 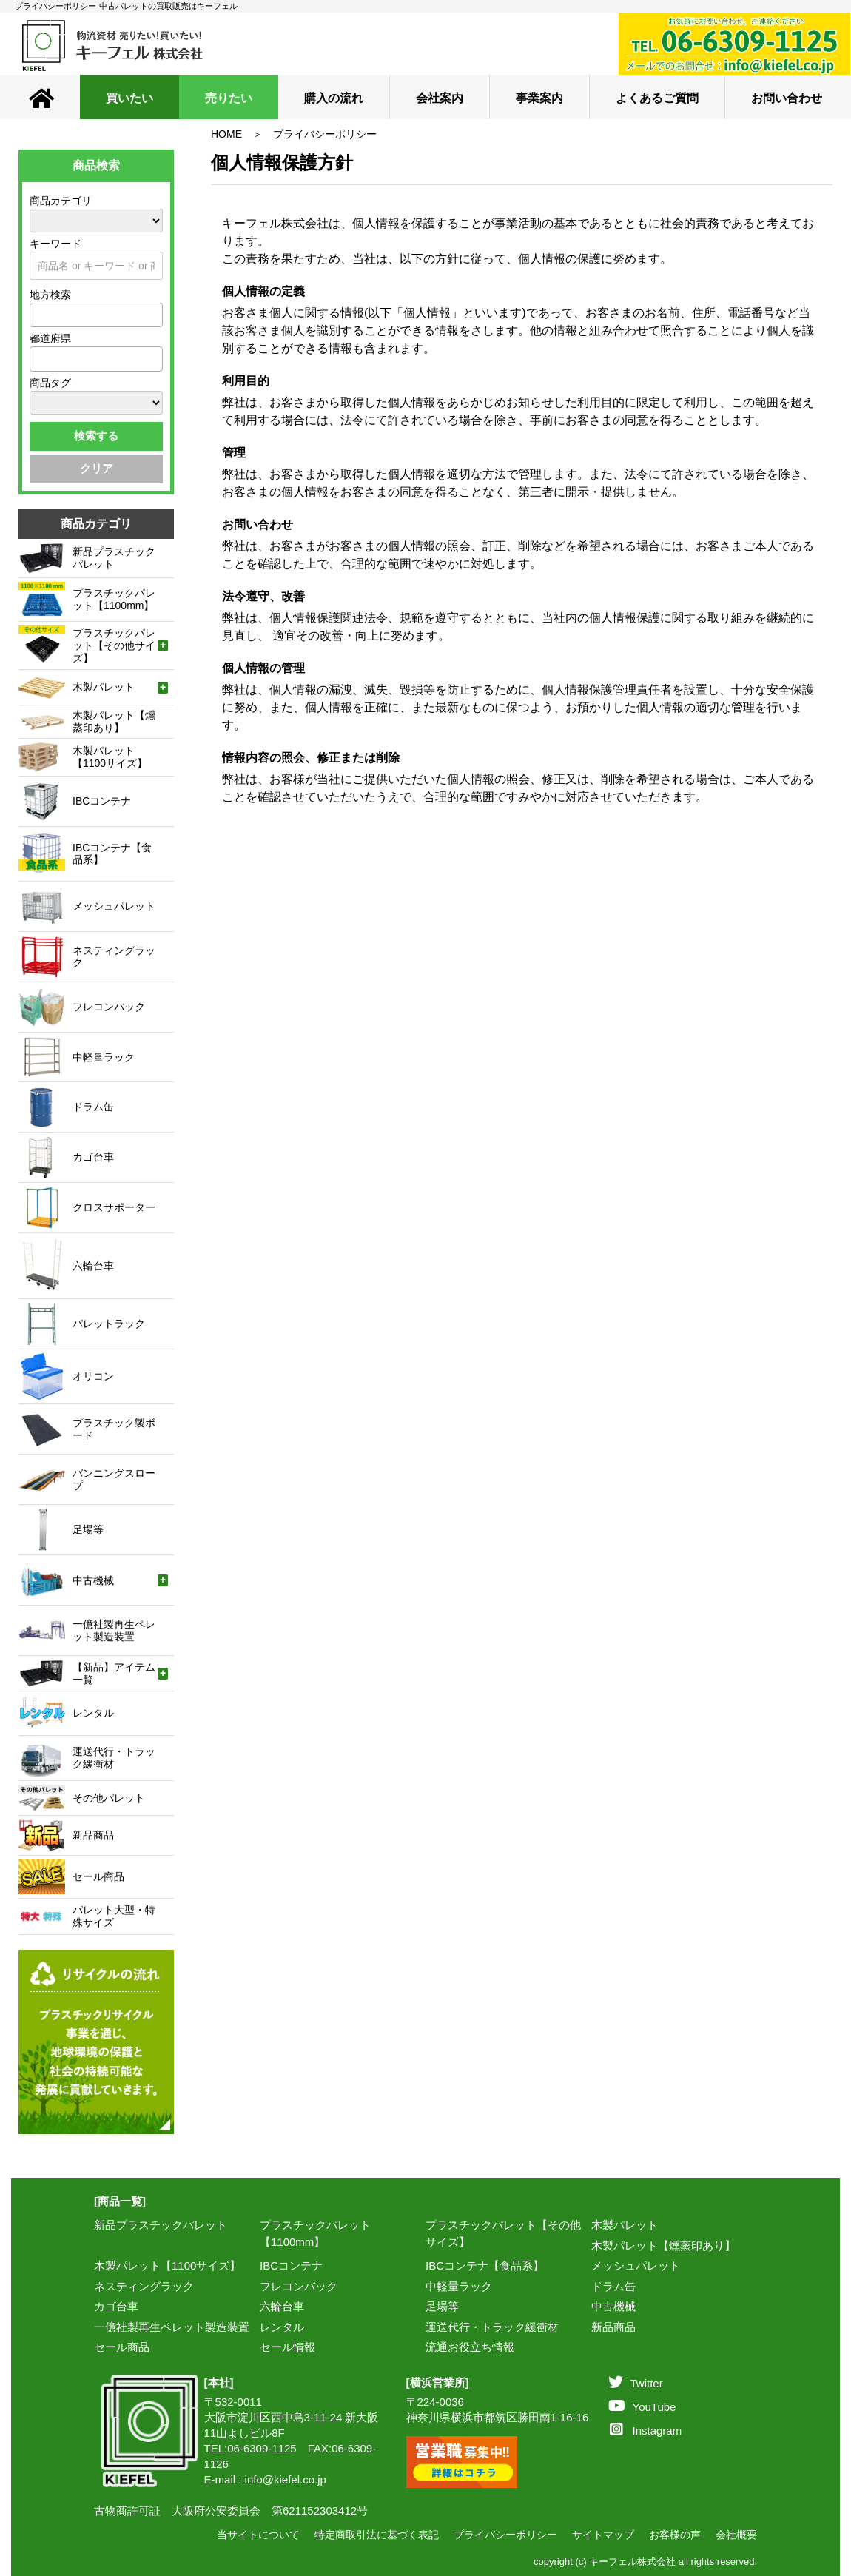 What do you see at coordinates (298, 2286) in the screenshot?
I see `フレコンバック` at bounding box center [298, 2286].